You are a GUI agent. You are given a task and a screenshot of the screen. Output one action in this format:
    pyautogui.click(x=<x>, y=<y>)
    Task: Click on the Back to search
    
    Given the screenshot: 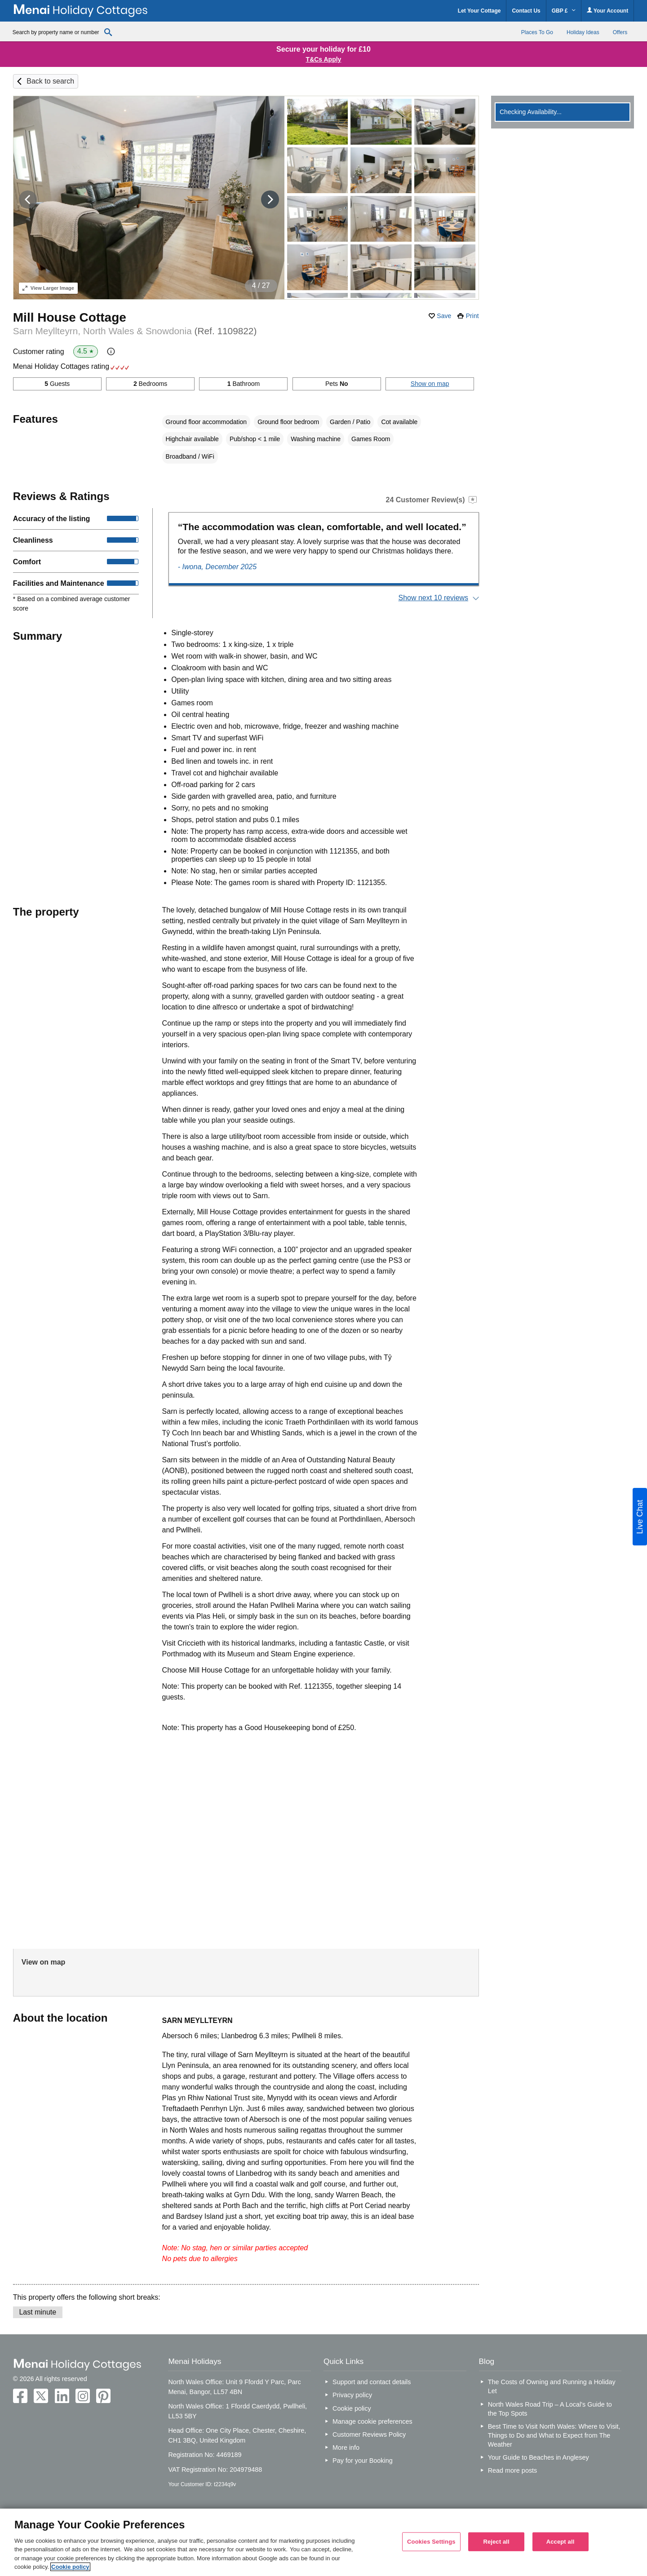 What is the action you would take?
    pyautogui.click(x=50, y=81)
    